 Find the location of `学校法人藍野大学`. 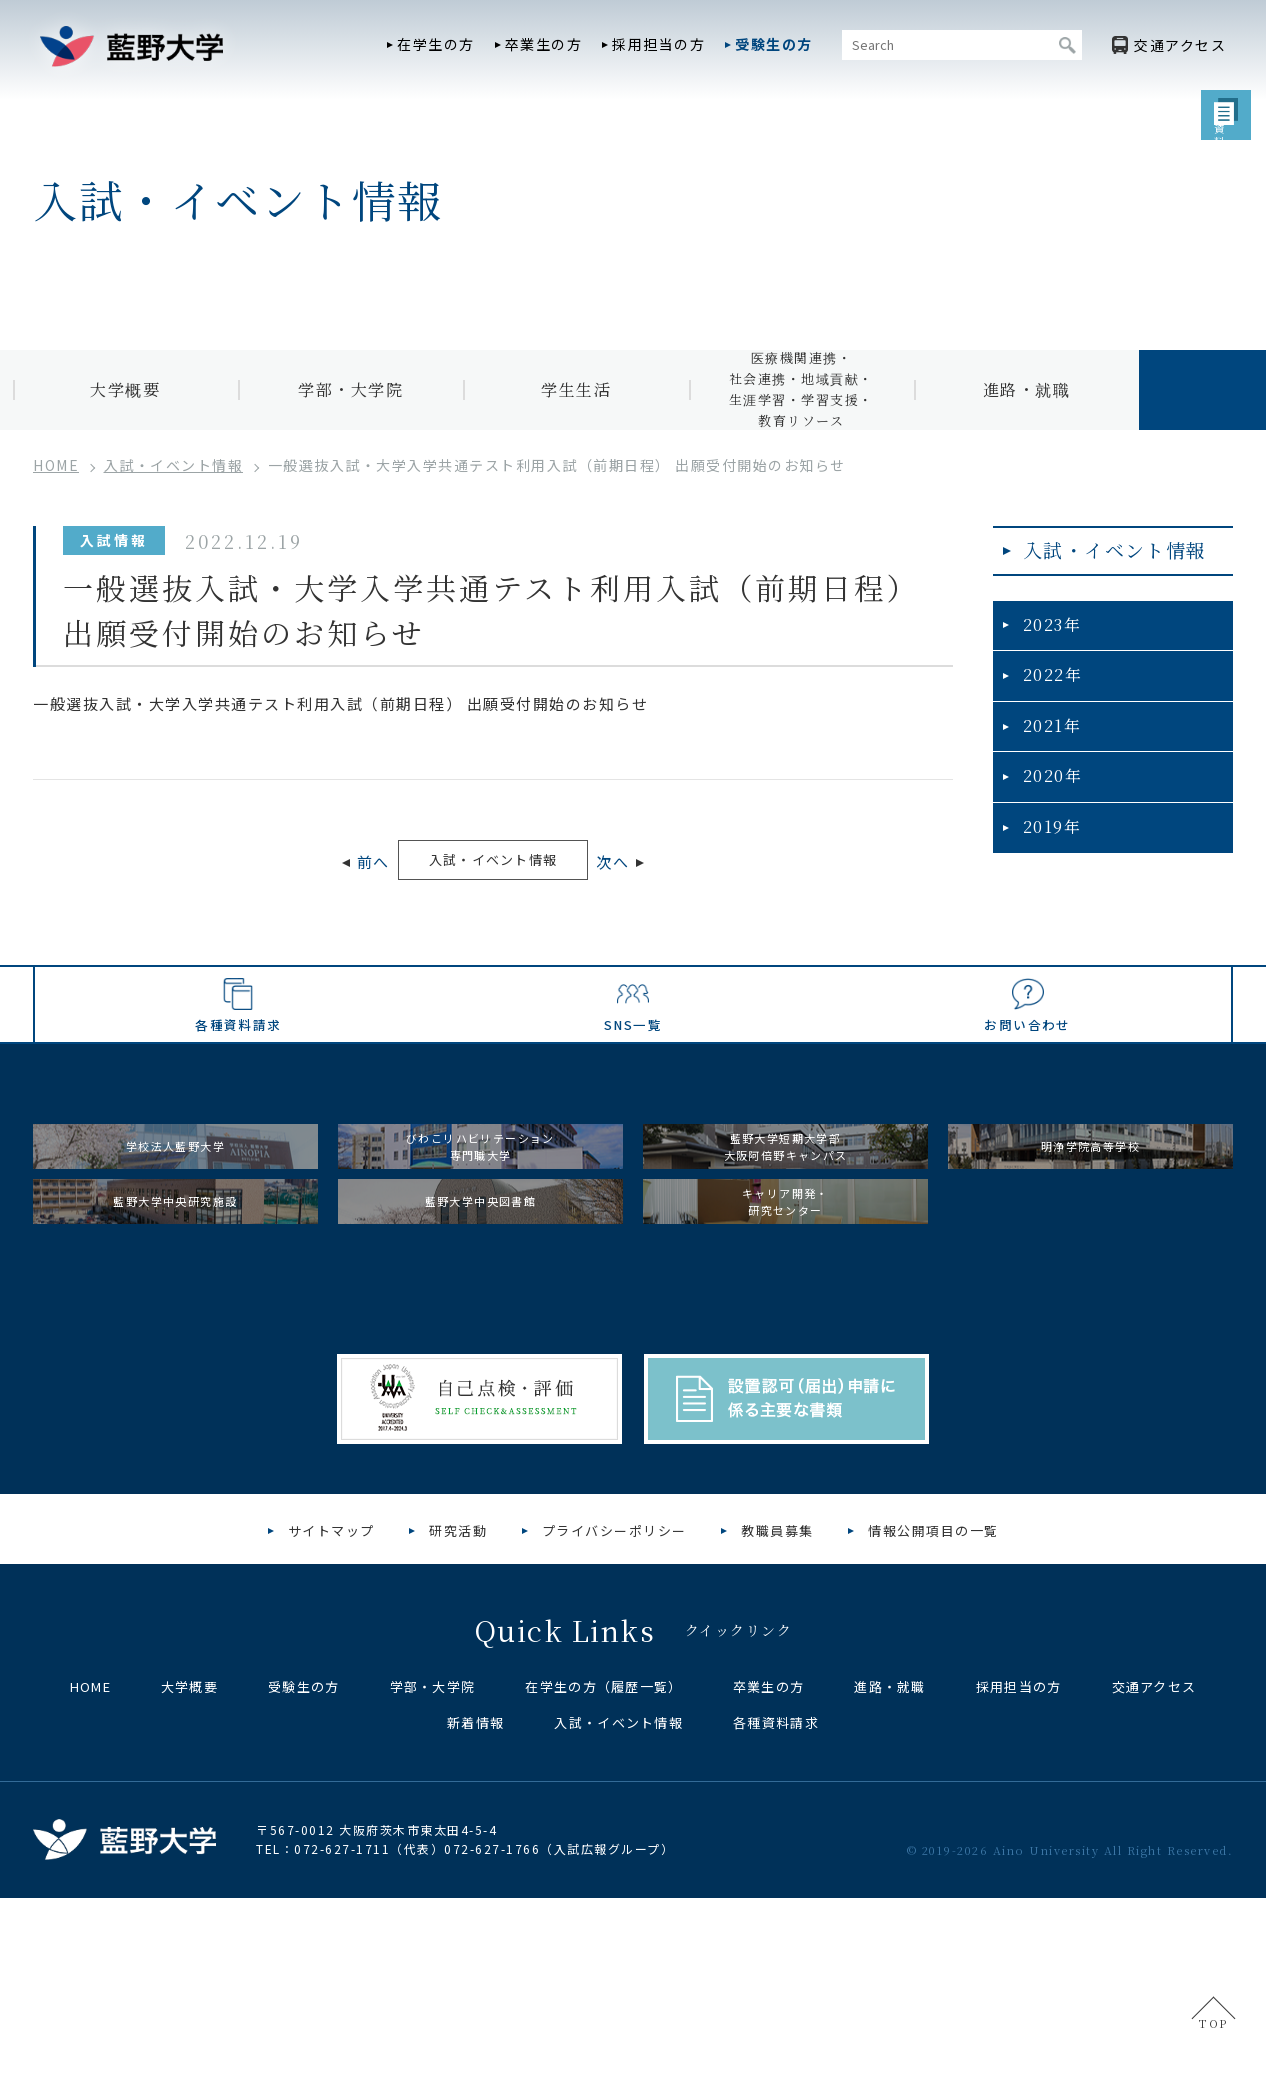

学校法人藍野大学 is located at coordinates (176, 1258).